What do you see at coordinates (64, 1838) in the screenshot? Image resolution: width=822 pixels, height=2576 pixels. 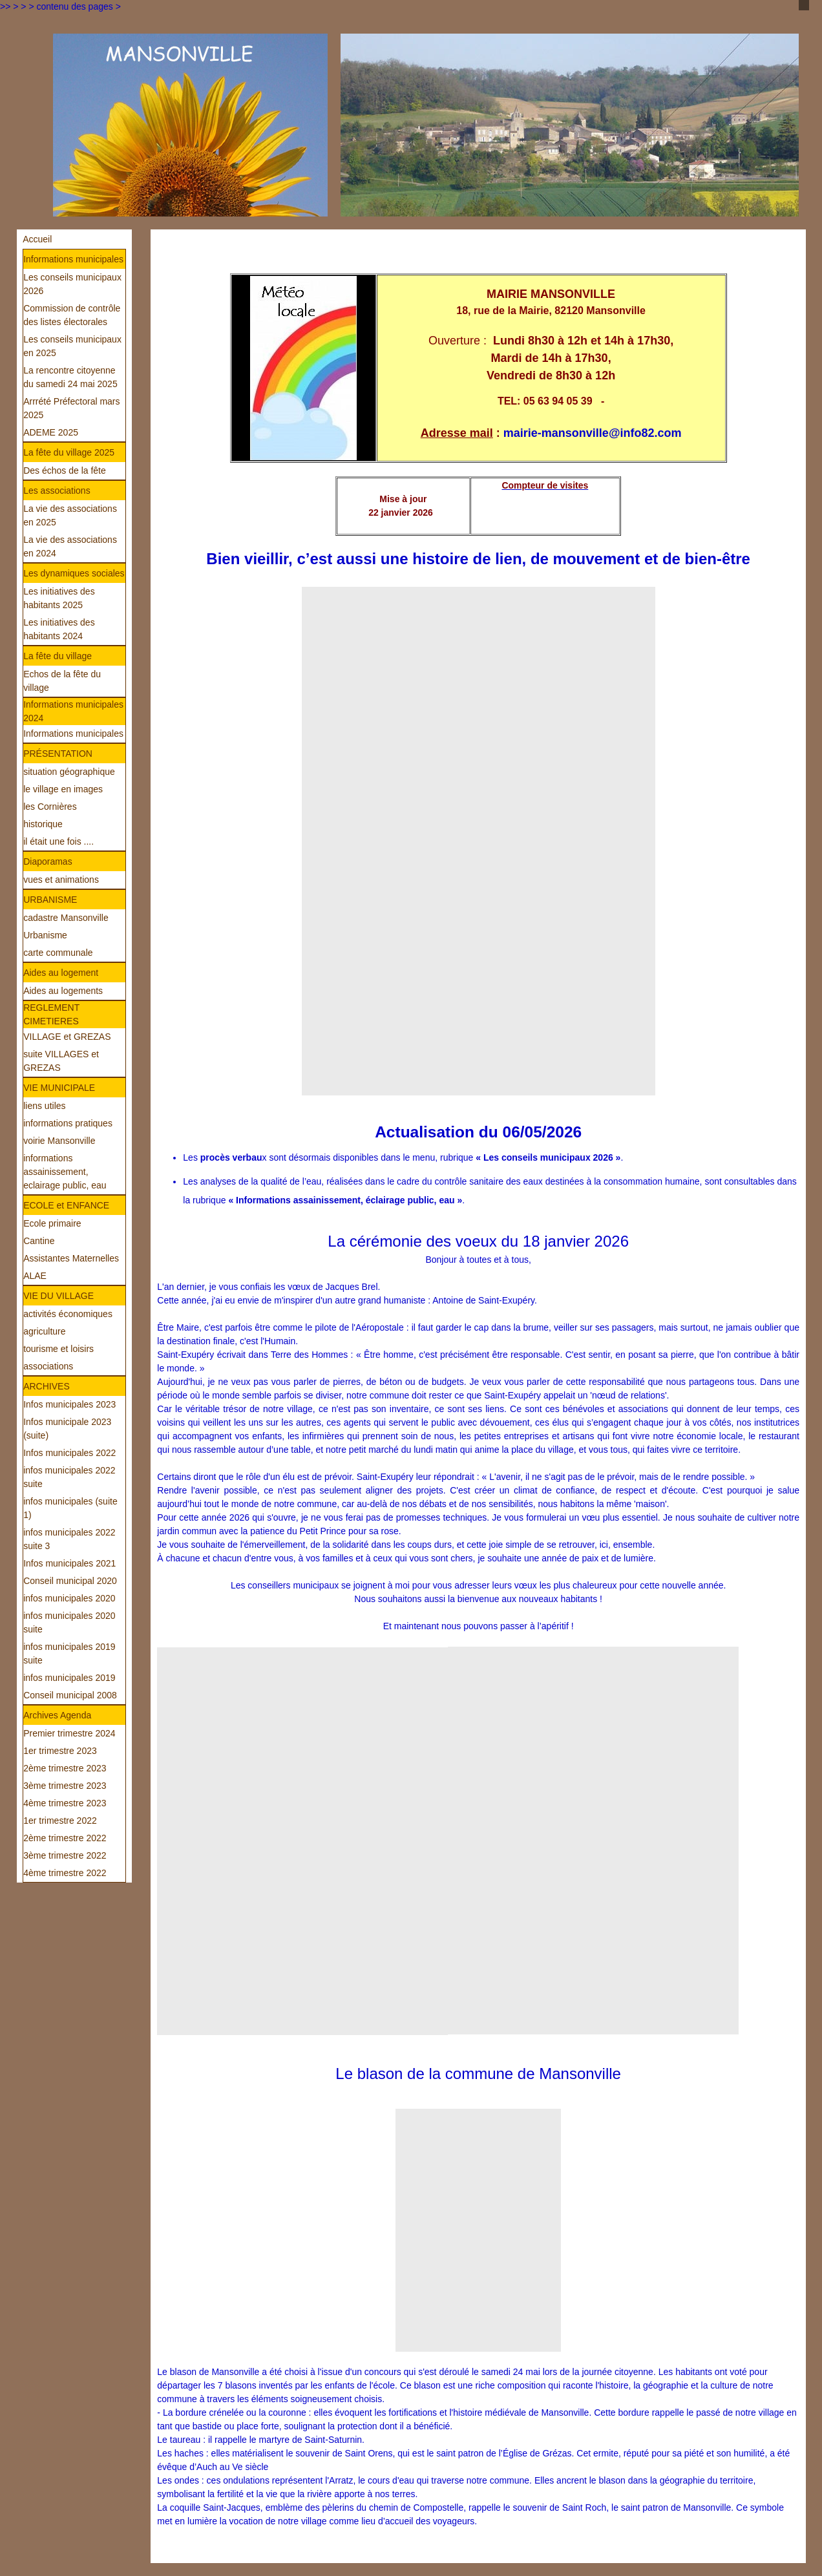 I see `2ème trimestre 2022` at bounding box center [64, 1838].